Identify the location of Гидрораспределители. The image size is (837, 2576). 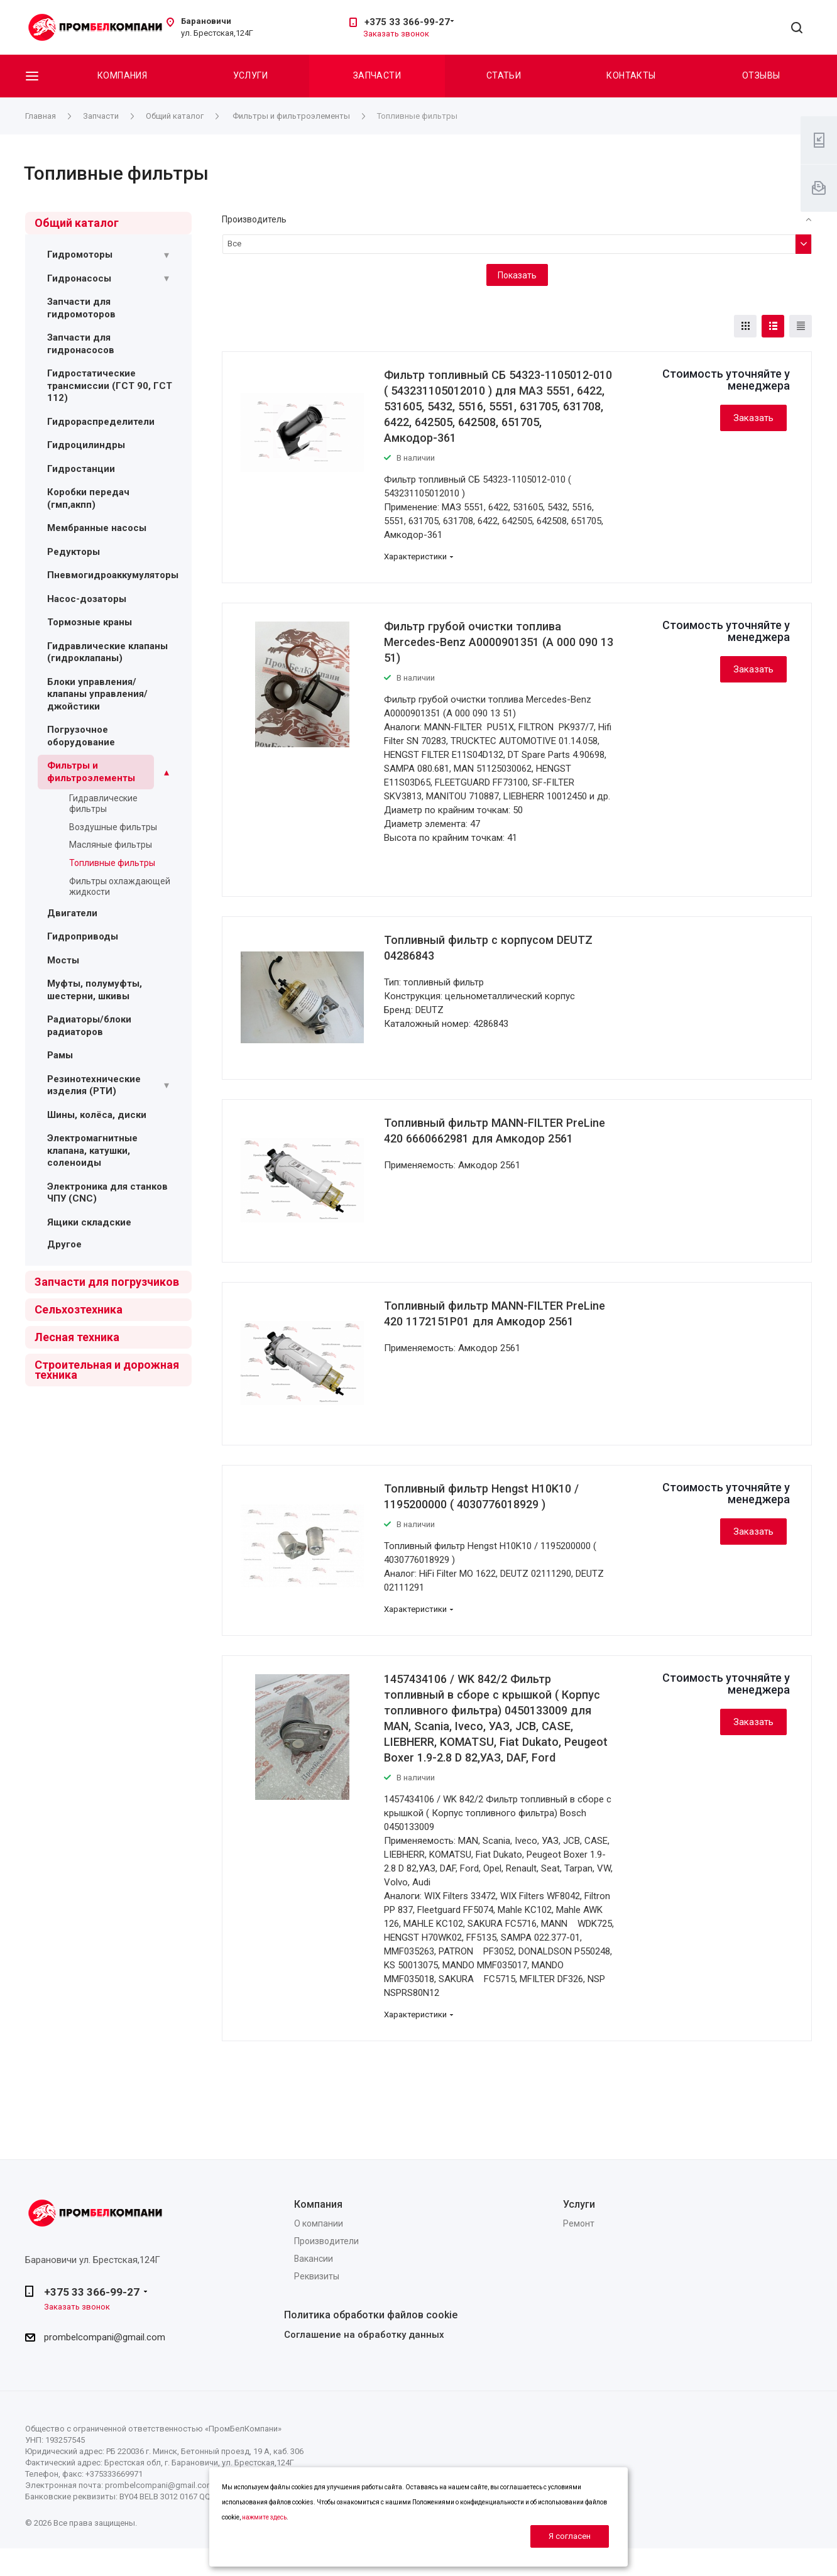
(101, 421).